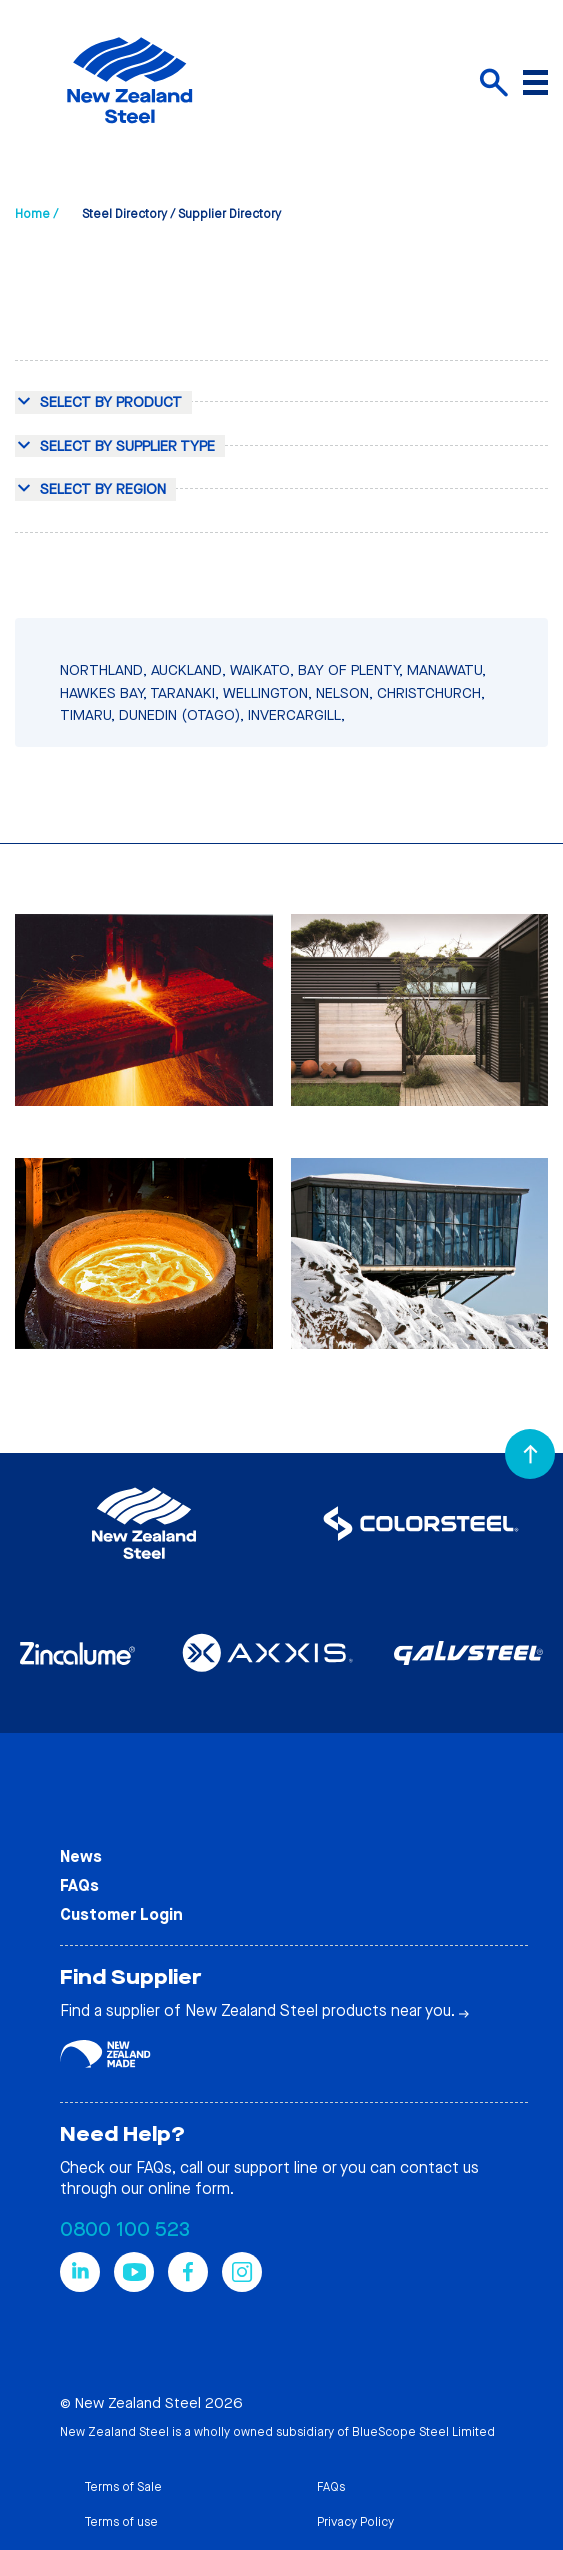 The image size is (563, 2550). What do you see at coordinates (123, 2487) in the screenshot?
I see `Terms of Sale` at bounding box center [123, 2487].